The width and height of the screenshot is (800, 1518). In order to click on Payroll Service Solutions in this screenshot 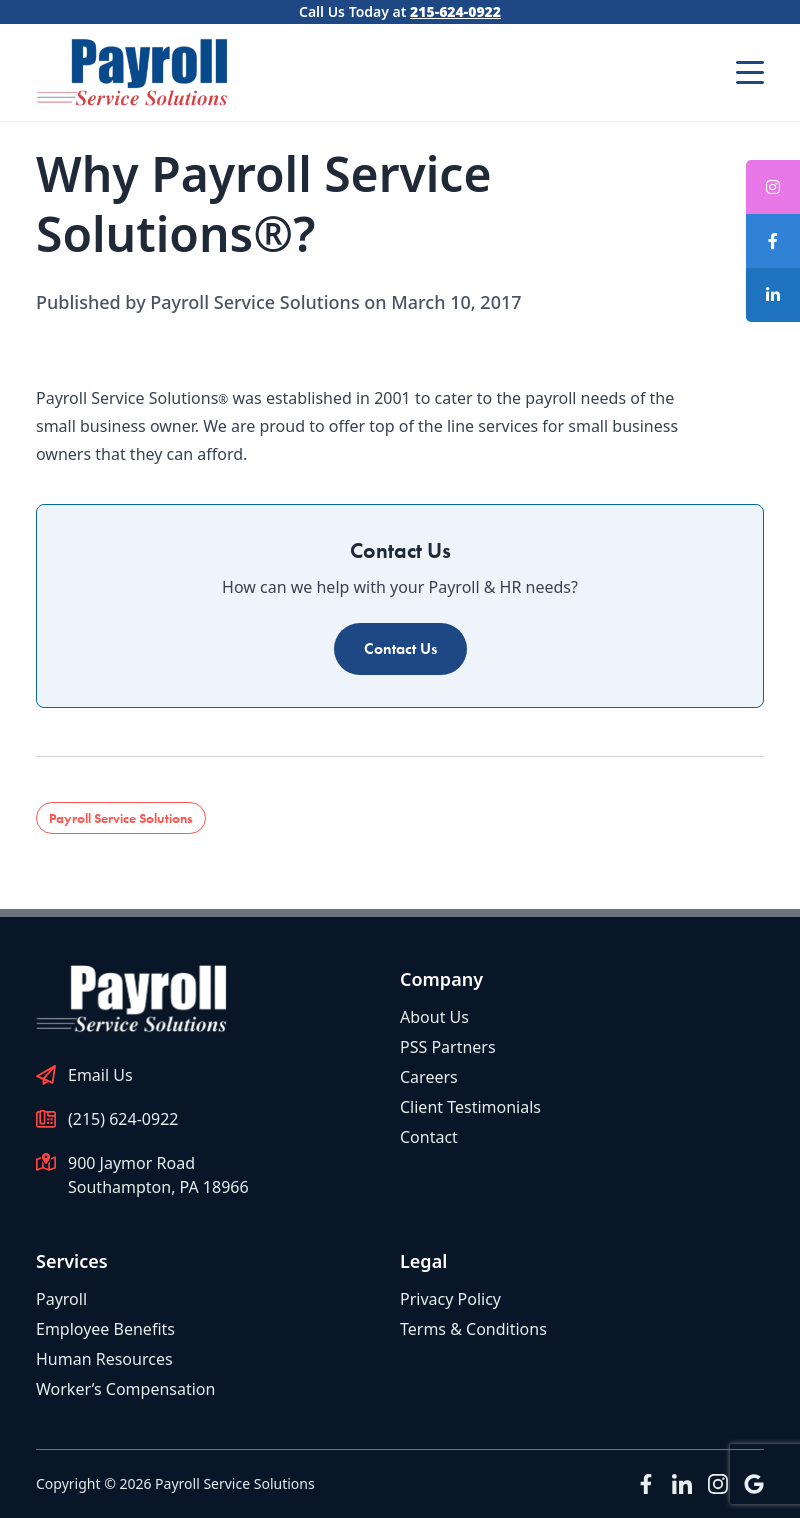, I will do `click(121, 818)`.